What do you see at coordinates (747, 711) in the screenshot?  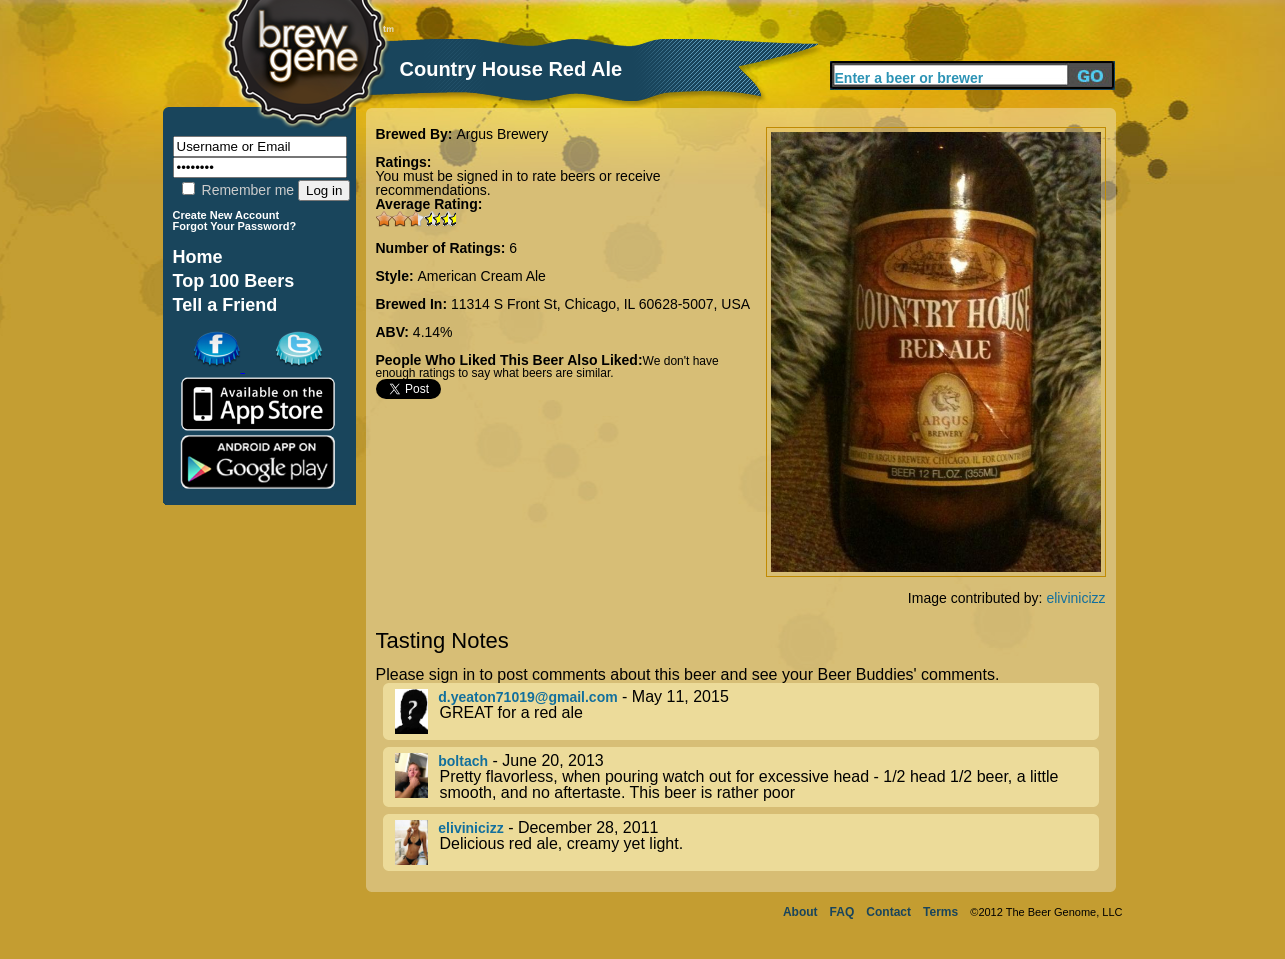 I see `- May 11, 2015` at bounding box center [747, 711].